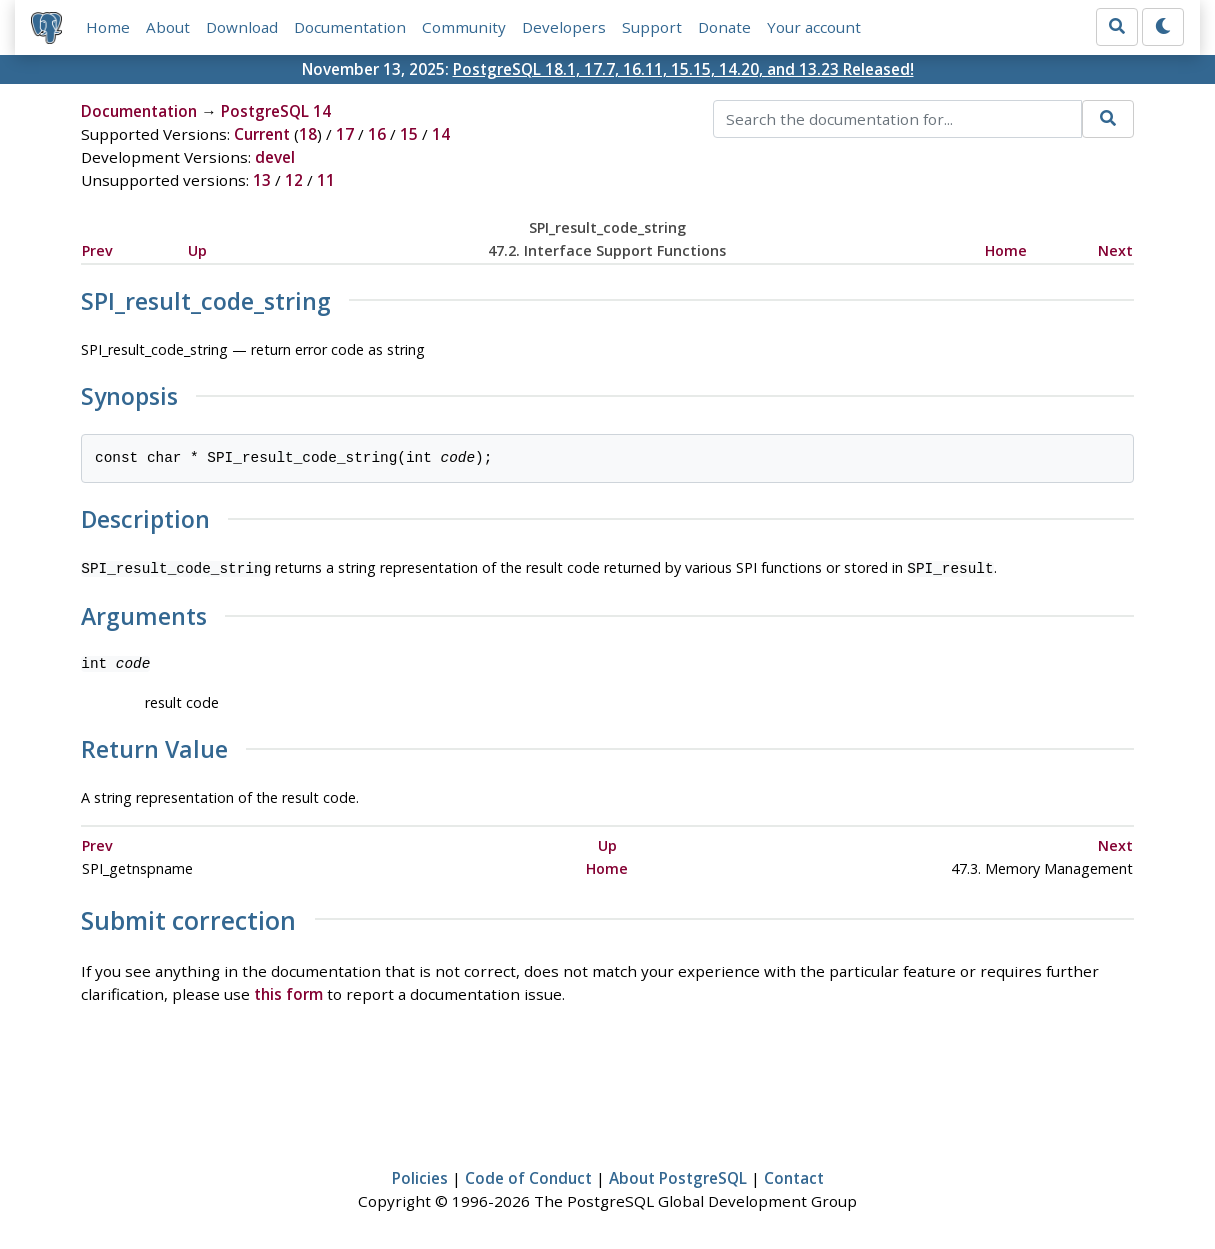 The height and width of the screenshot is (1249, 1215). I want to click on 13, so click(262, 180).